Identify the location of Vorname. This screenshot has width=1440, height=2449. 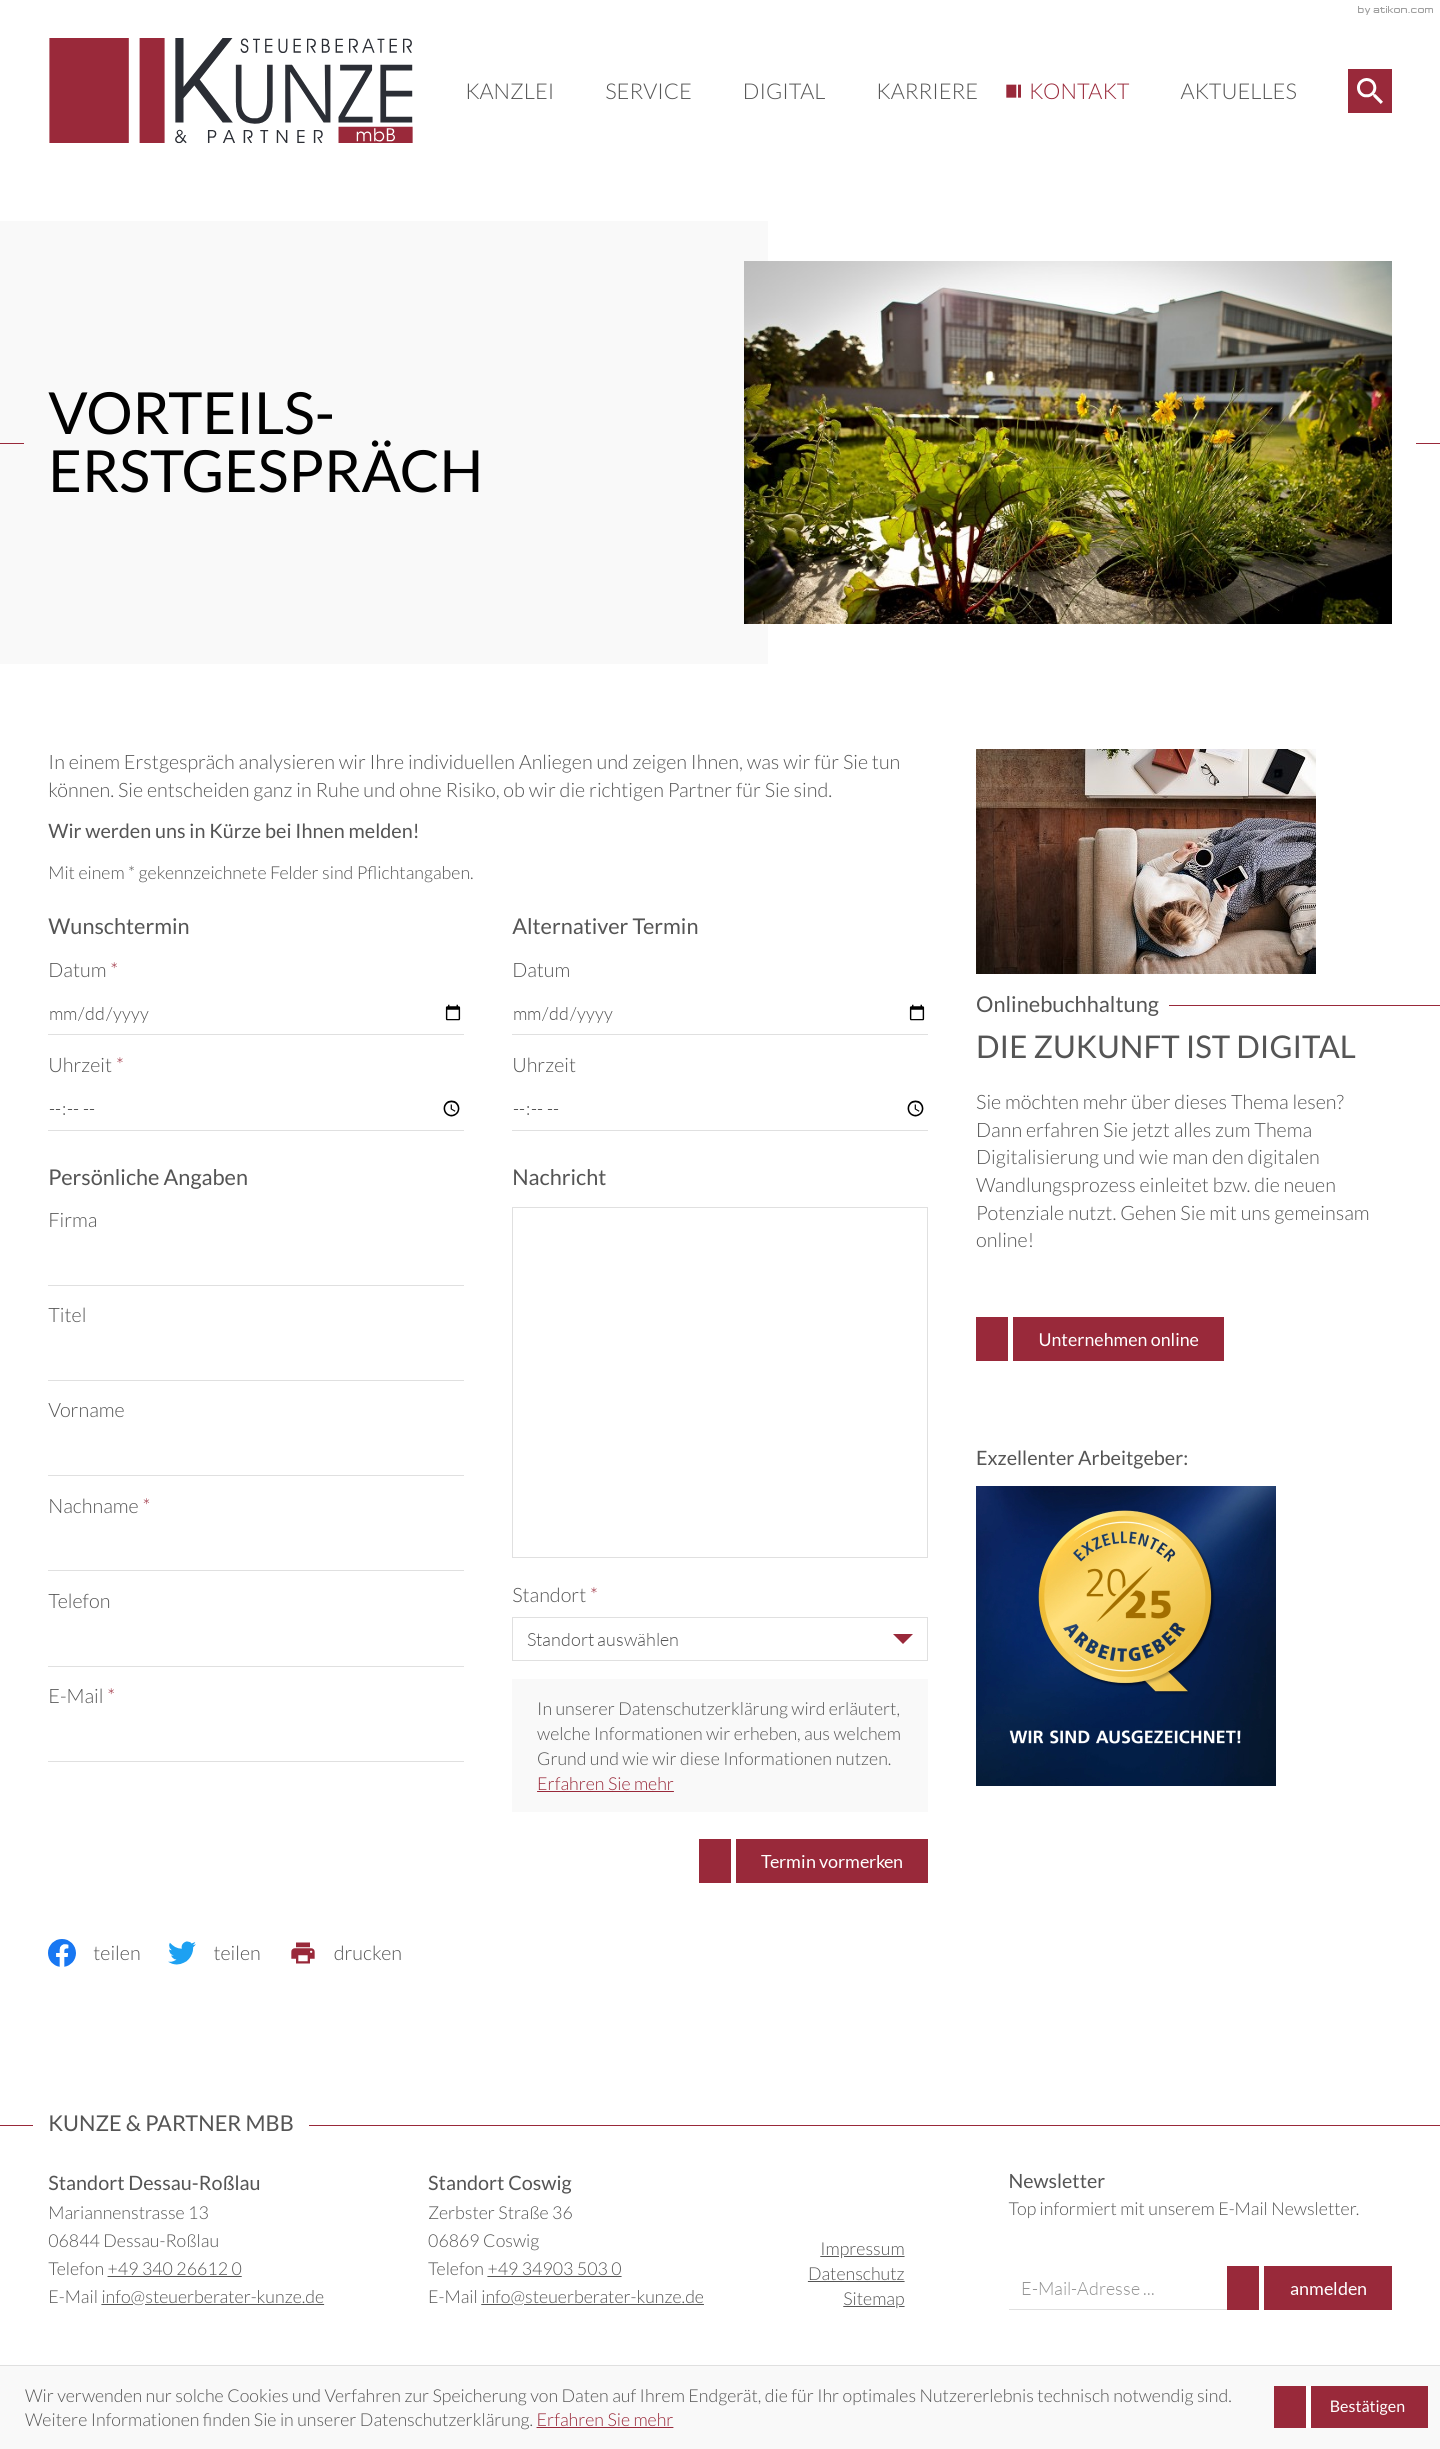
(86, 1410).